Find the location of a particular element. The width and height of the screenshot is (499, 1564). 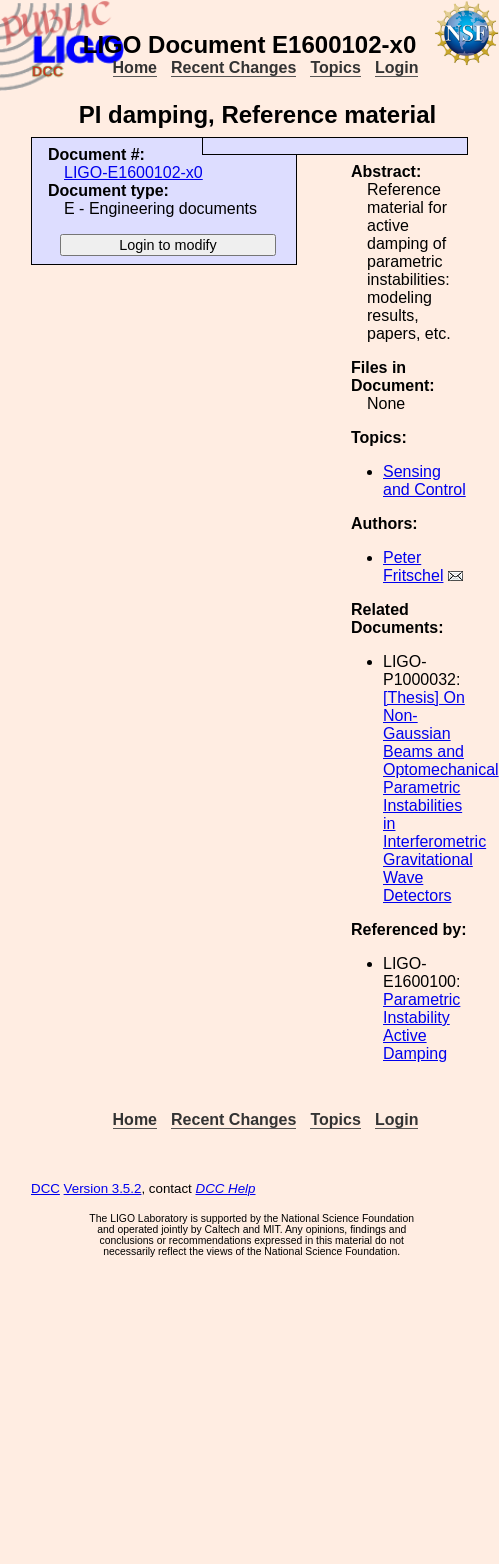

DCC is located at coordinates (45, 1188).